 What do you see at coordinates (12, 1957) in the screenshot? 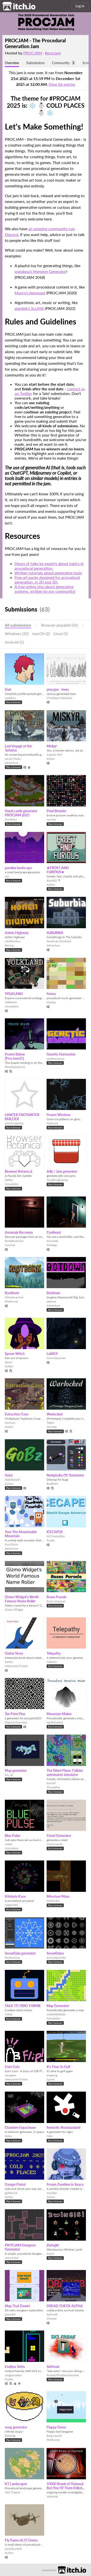
I see `Feufochmar` at bounding box center [12, 1957].